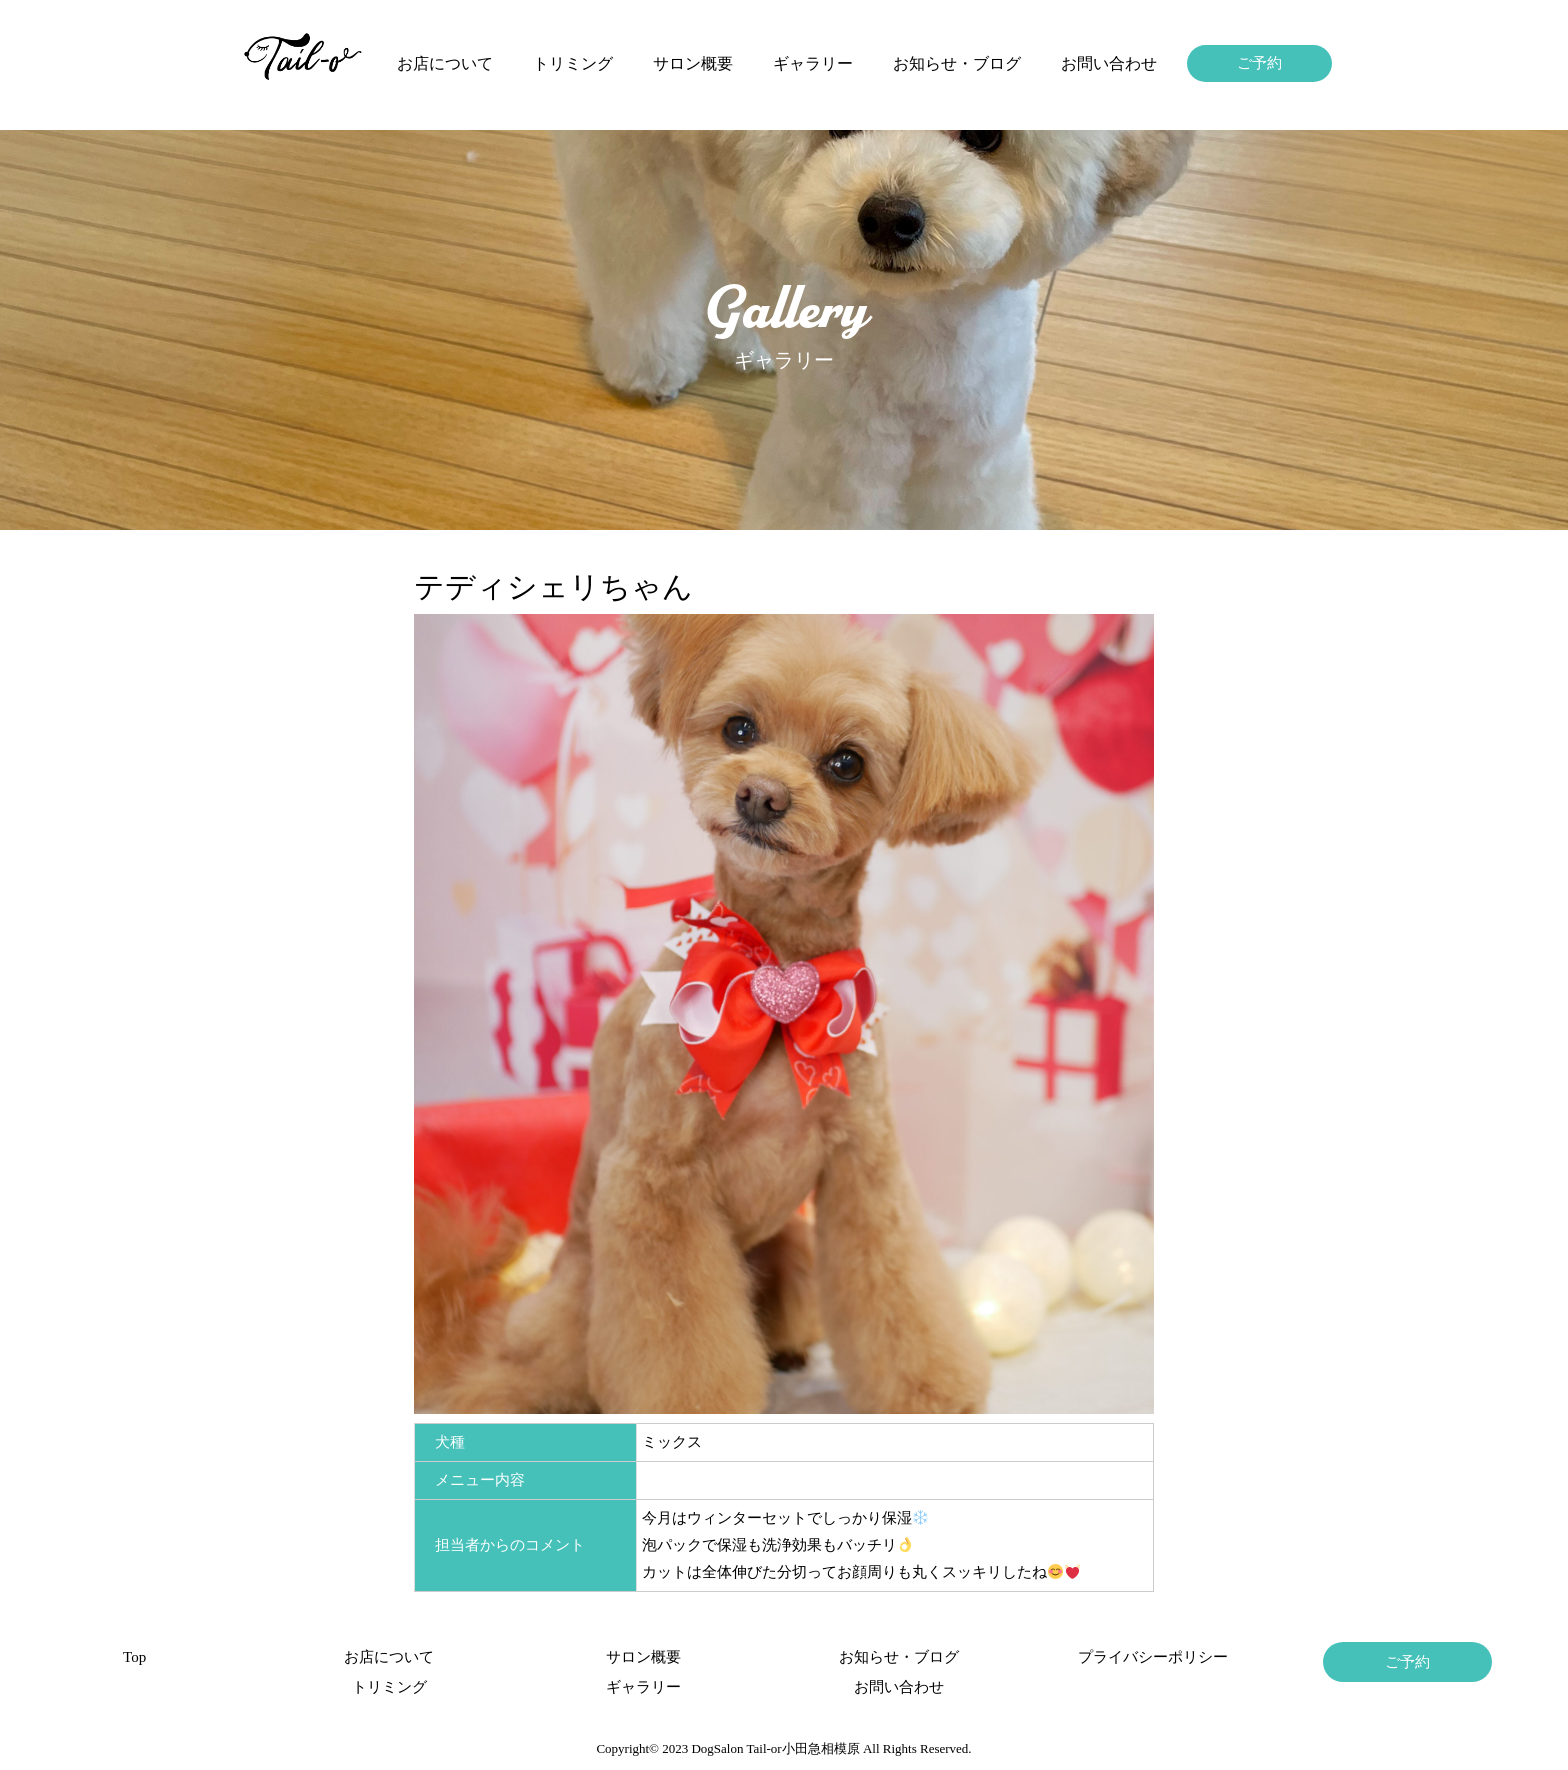 The width and height of the screenshot is (1568, 1770). I want to click on ギャラリー, so click(813, 63).